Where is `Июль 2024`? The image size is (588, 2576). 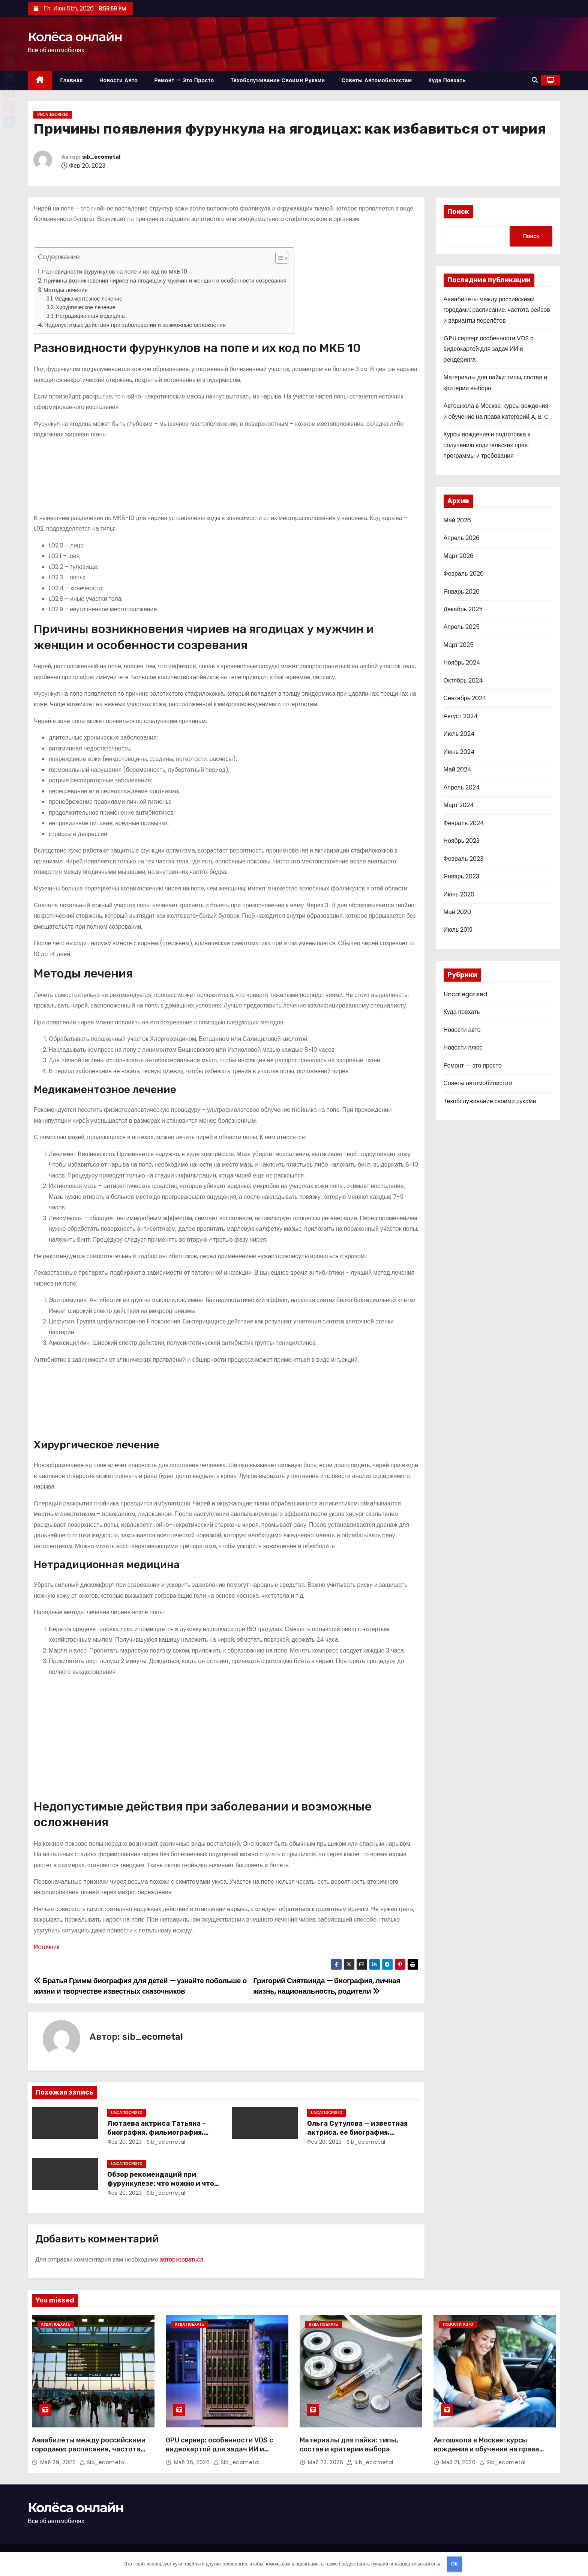
Июль 2024 is located at coordinates (459, 733).